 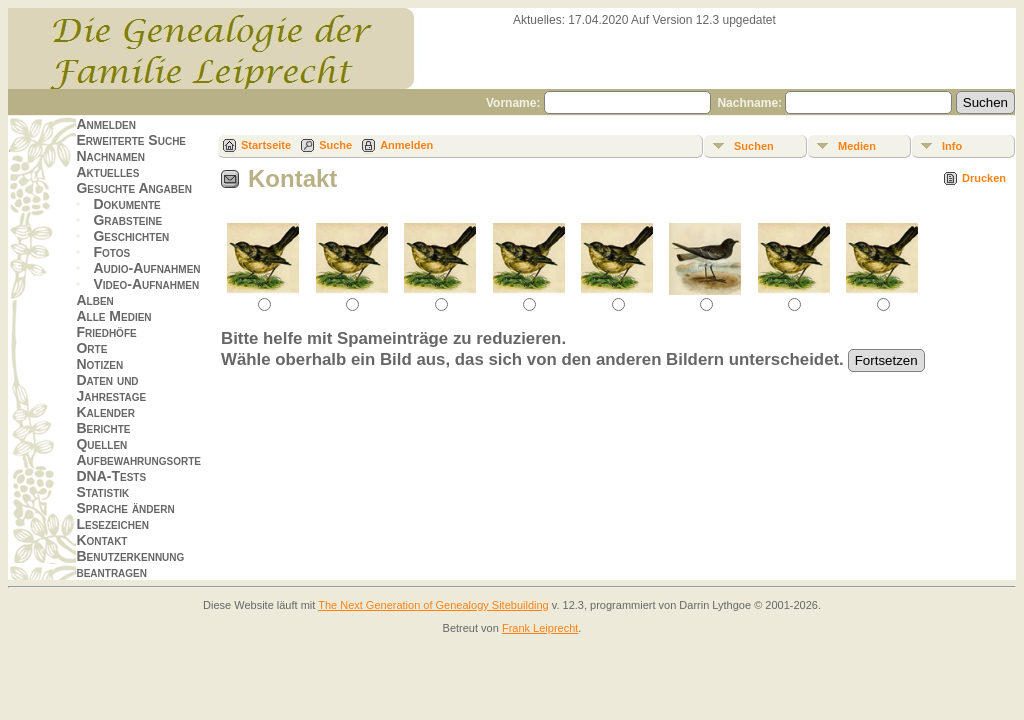 What do you see at coordinates (266, 145) in the screenshot?
I see `Startseite` at bounding box center [266, 145].